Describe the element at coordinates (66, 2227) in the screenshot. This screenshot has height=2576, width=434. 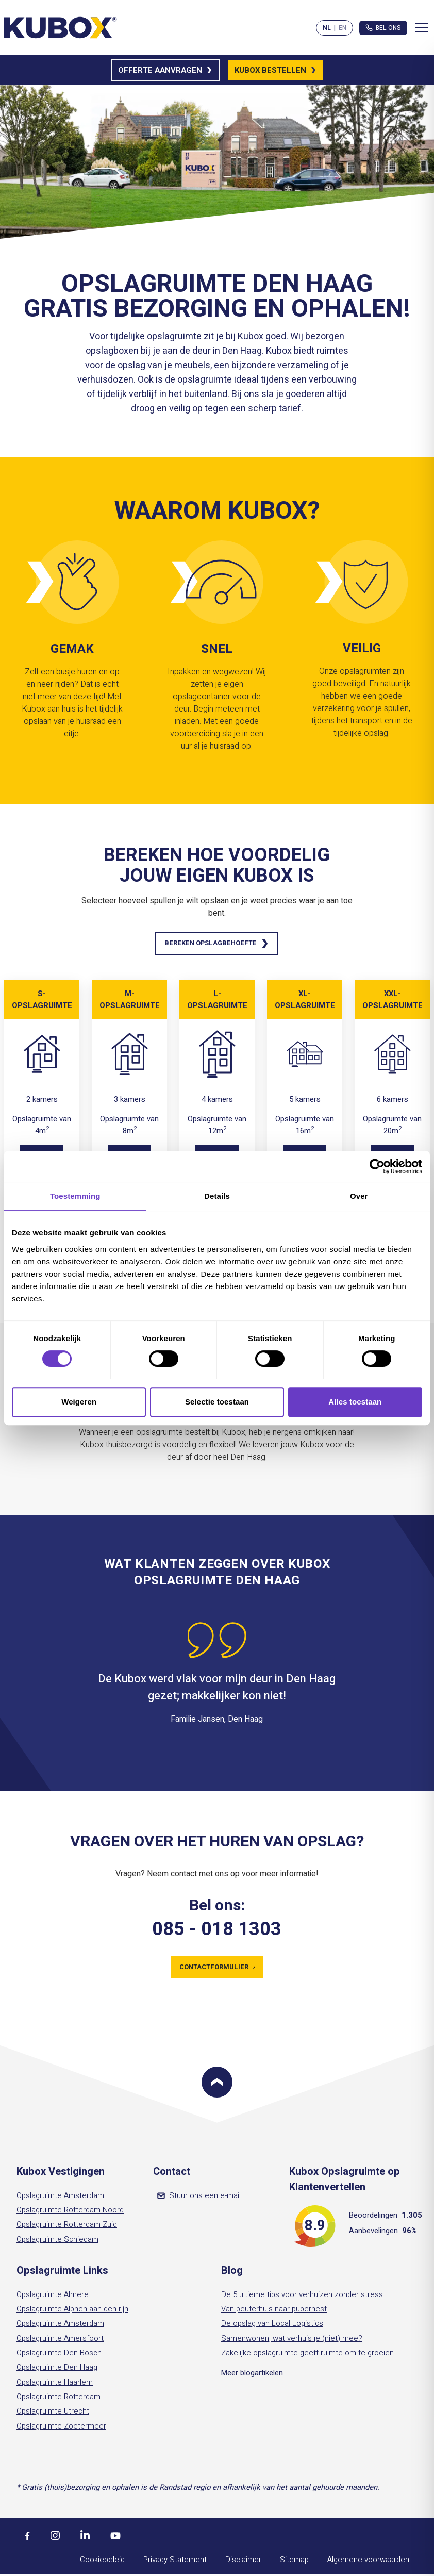
I see `Opslagruimte Rotterdam Zuid` at that location.